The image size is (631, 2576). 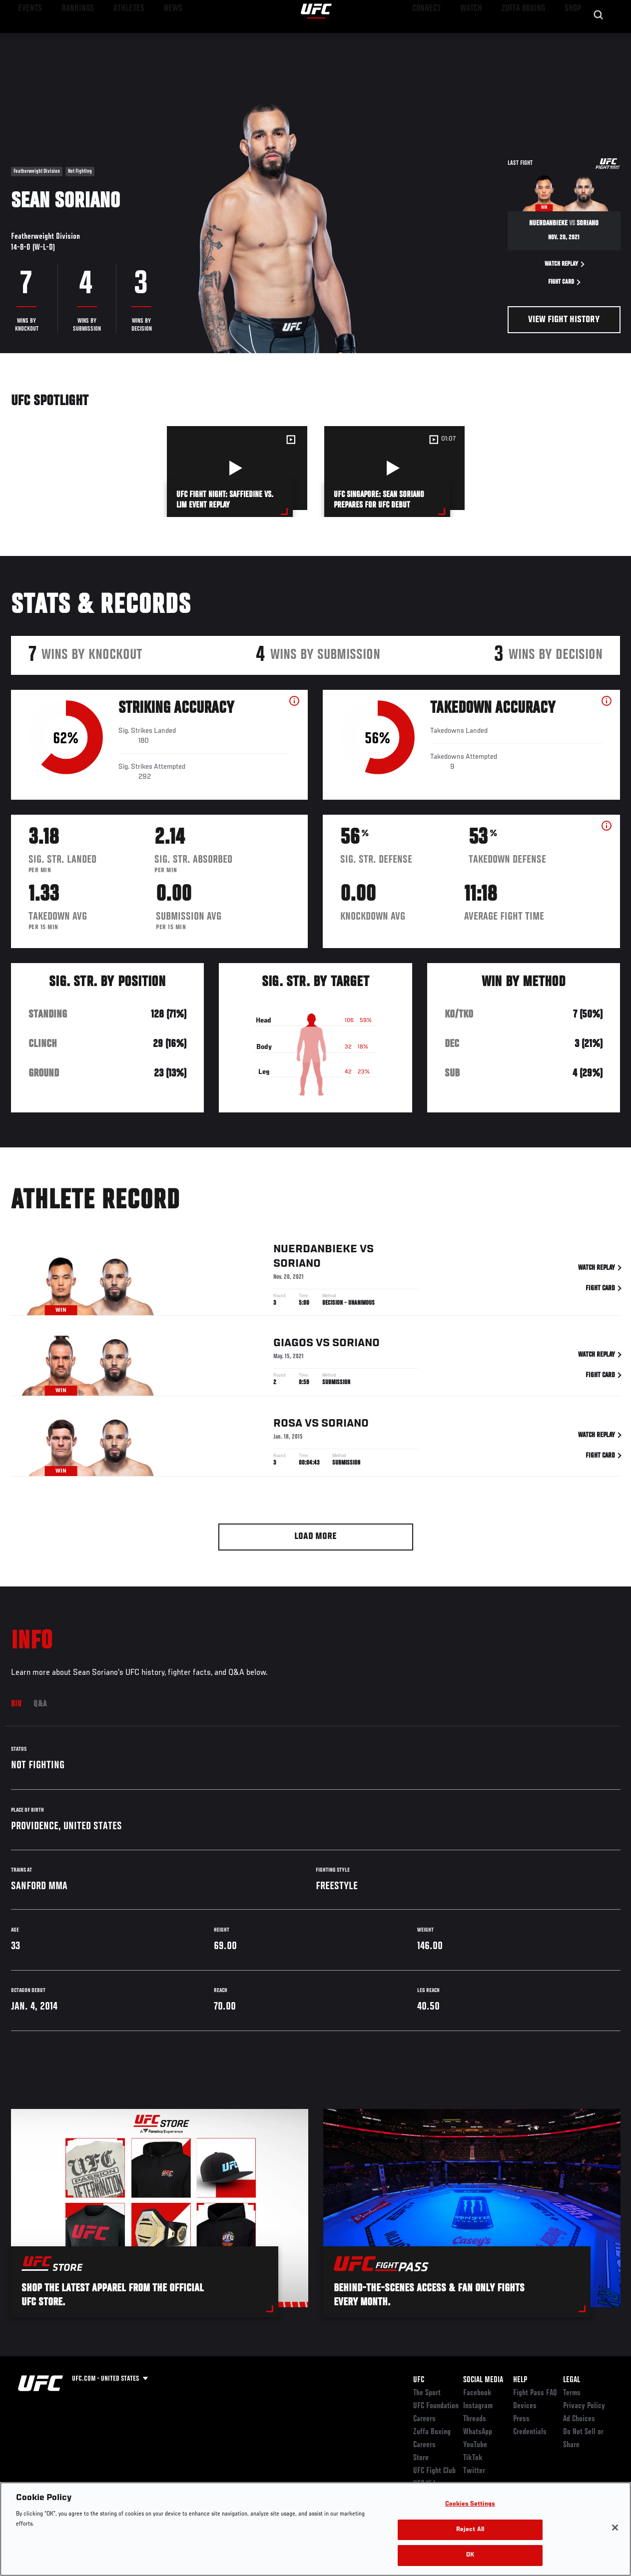 What do you see at coordinates (114, 38) in the screenshot?
I see `Athletes` at bounding box center [114, 38].